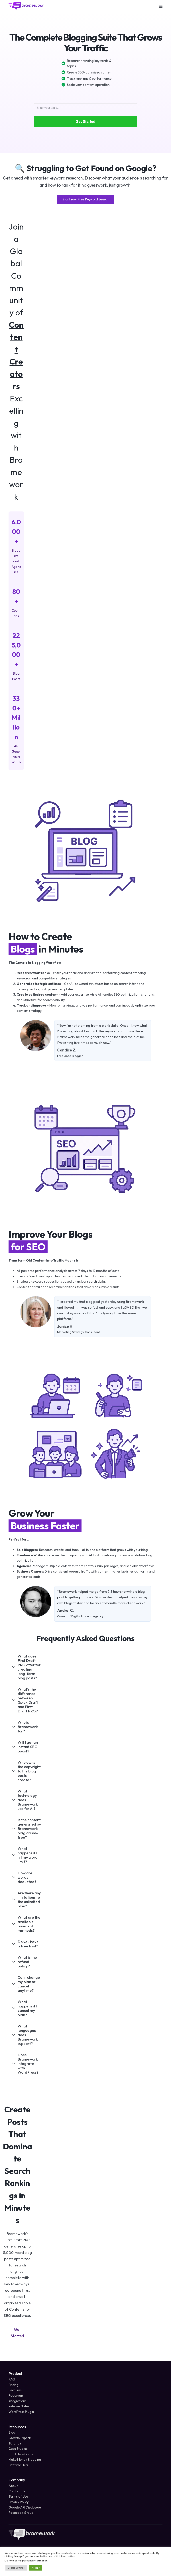 Image resolution: width=171 pixels, height=2576 pixels. I want to click on Start Your Free Keyword Search, so click(85, 199).